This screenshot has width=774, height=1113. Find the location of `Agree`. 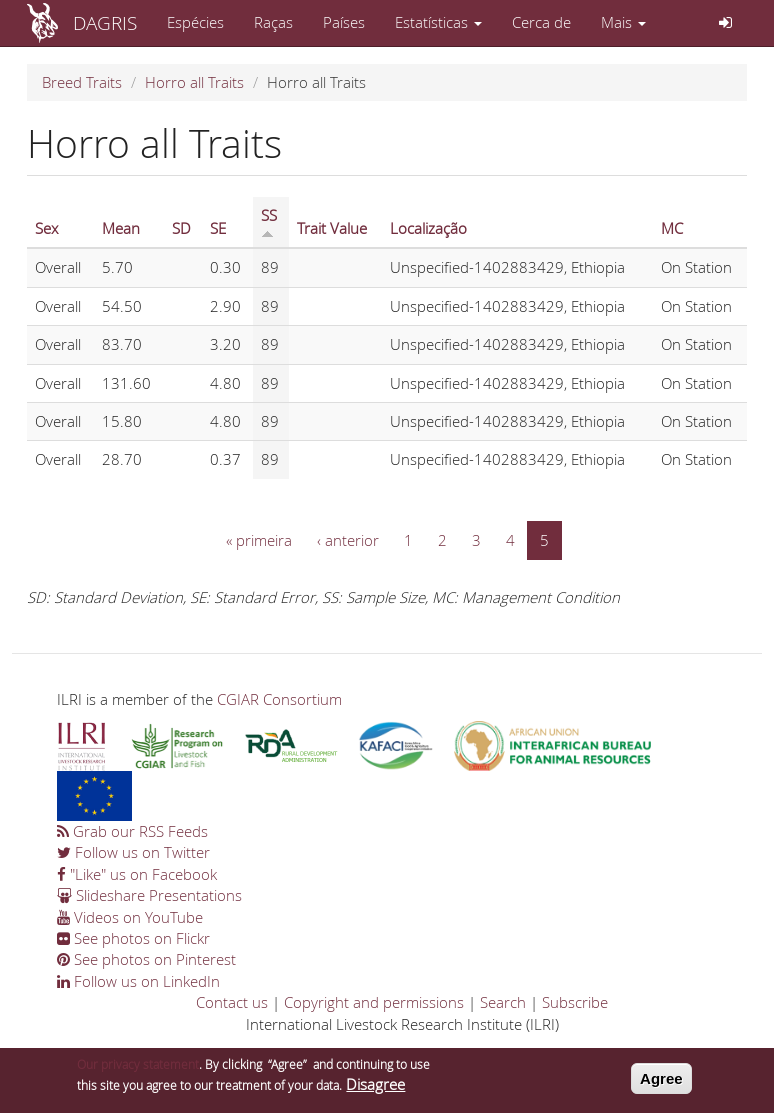

Agree is located at coordinates (661, 1083).